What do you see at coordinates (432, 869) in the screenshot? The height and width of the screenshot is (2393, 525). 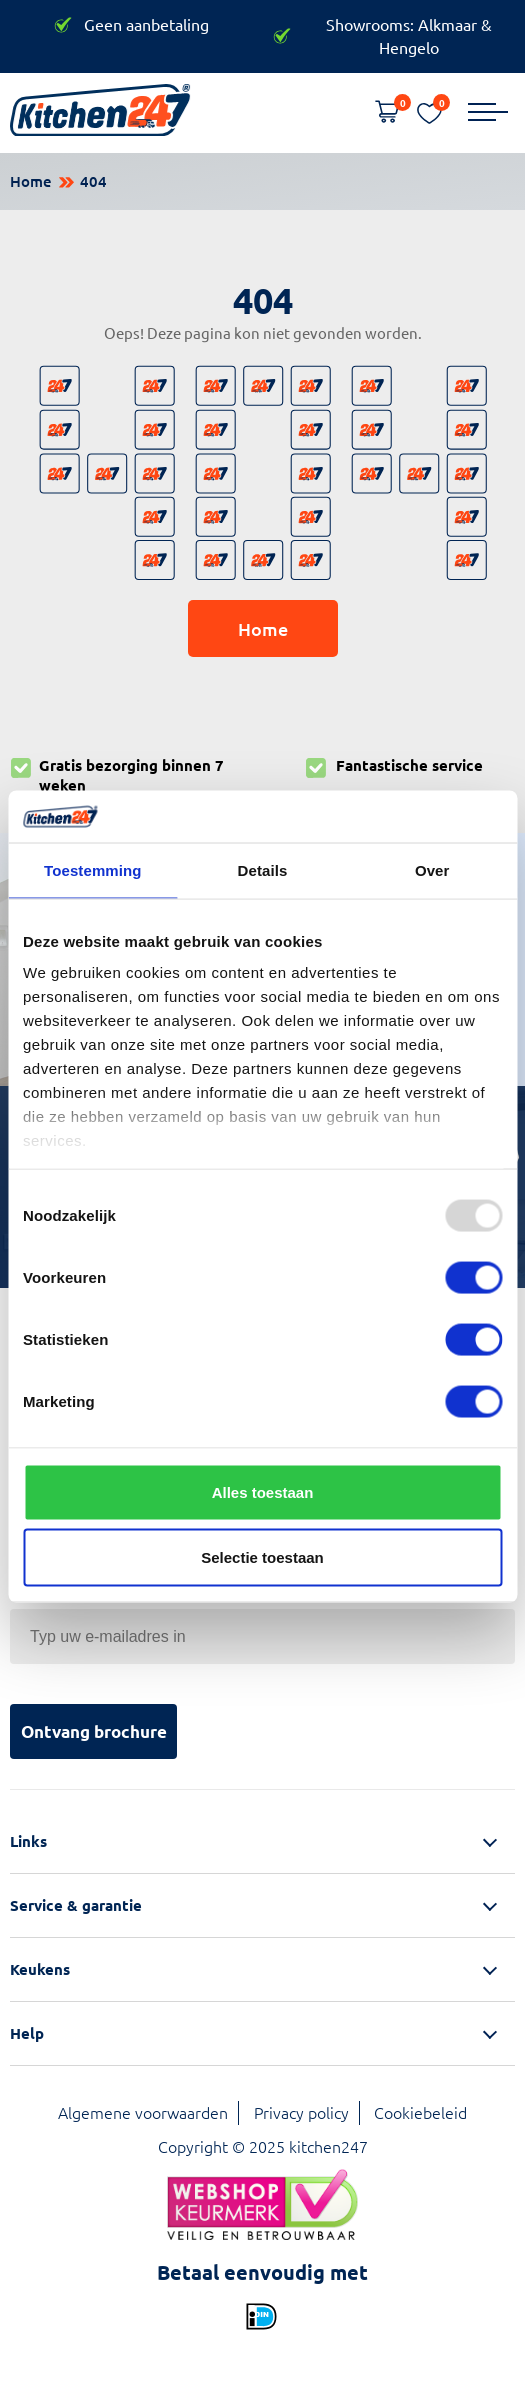 I see `Over [tab]` at bounding box center [432, 869].